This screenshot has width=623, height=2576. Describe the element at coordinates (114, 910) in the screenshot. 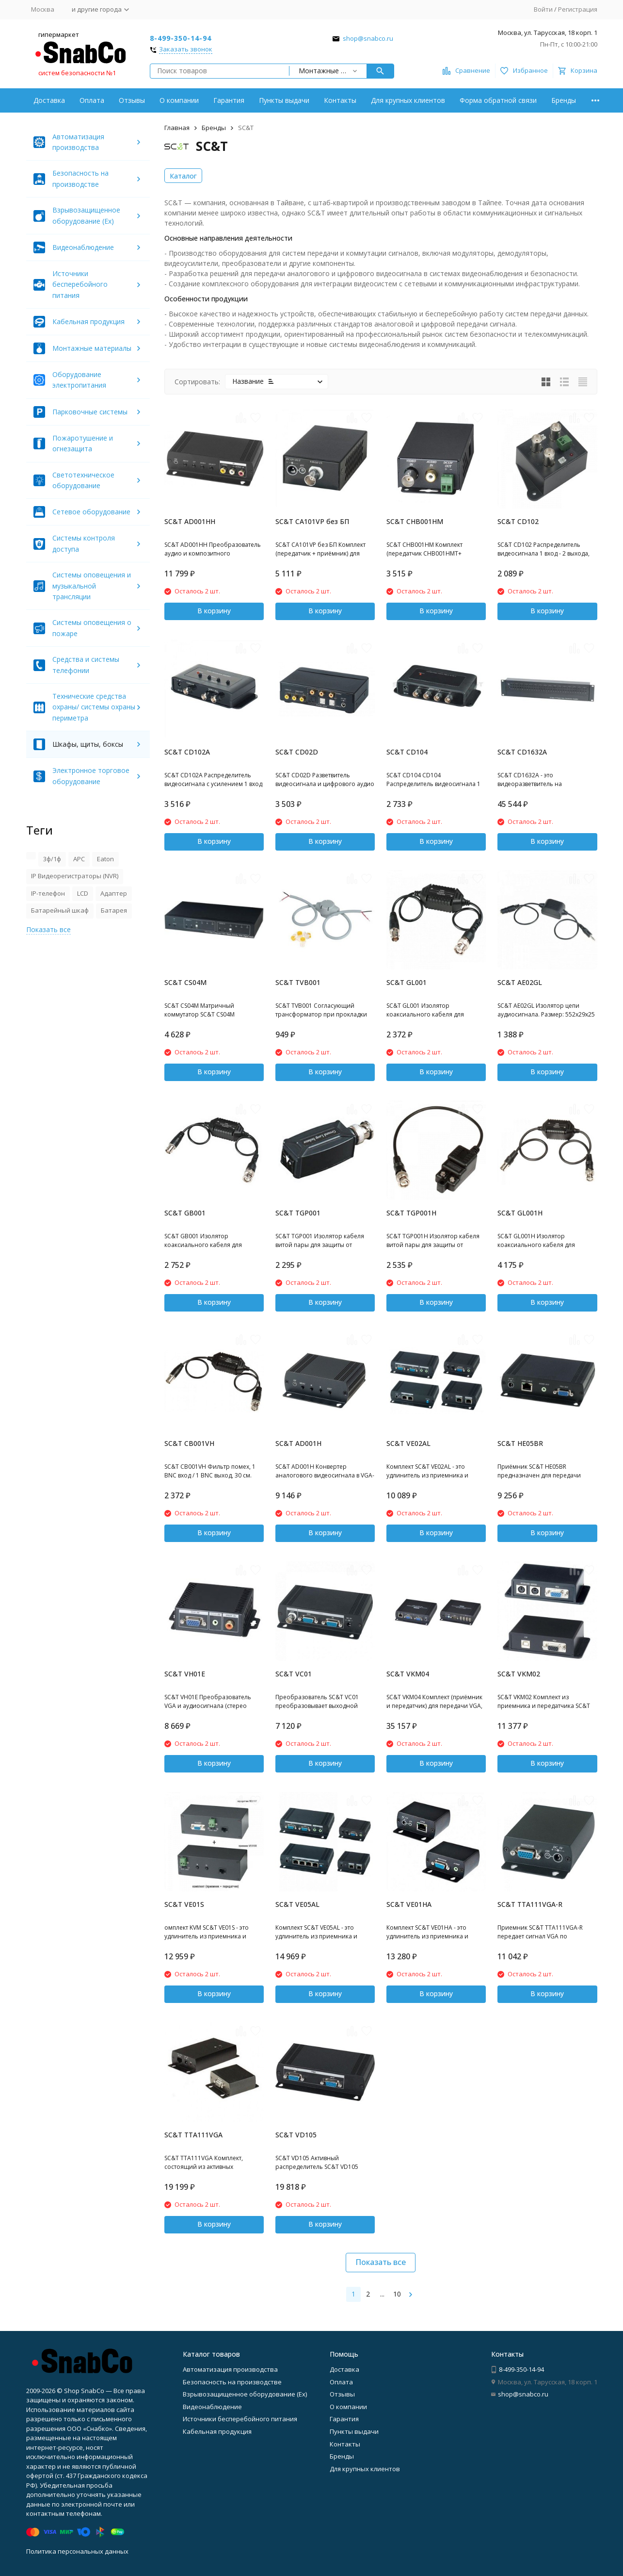

I see `Батарея` at that location.